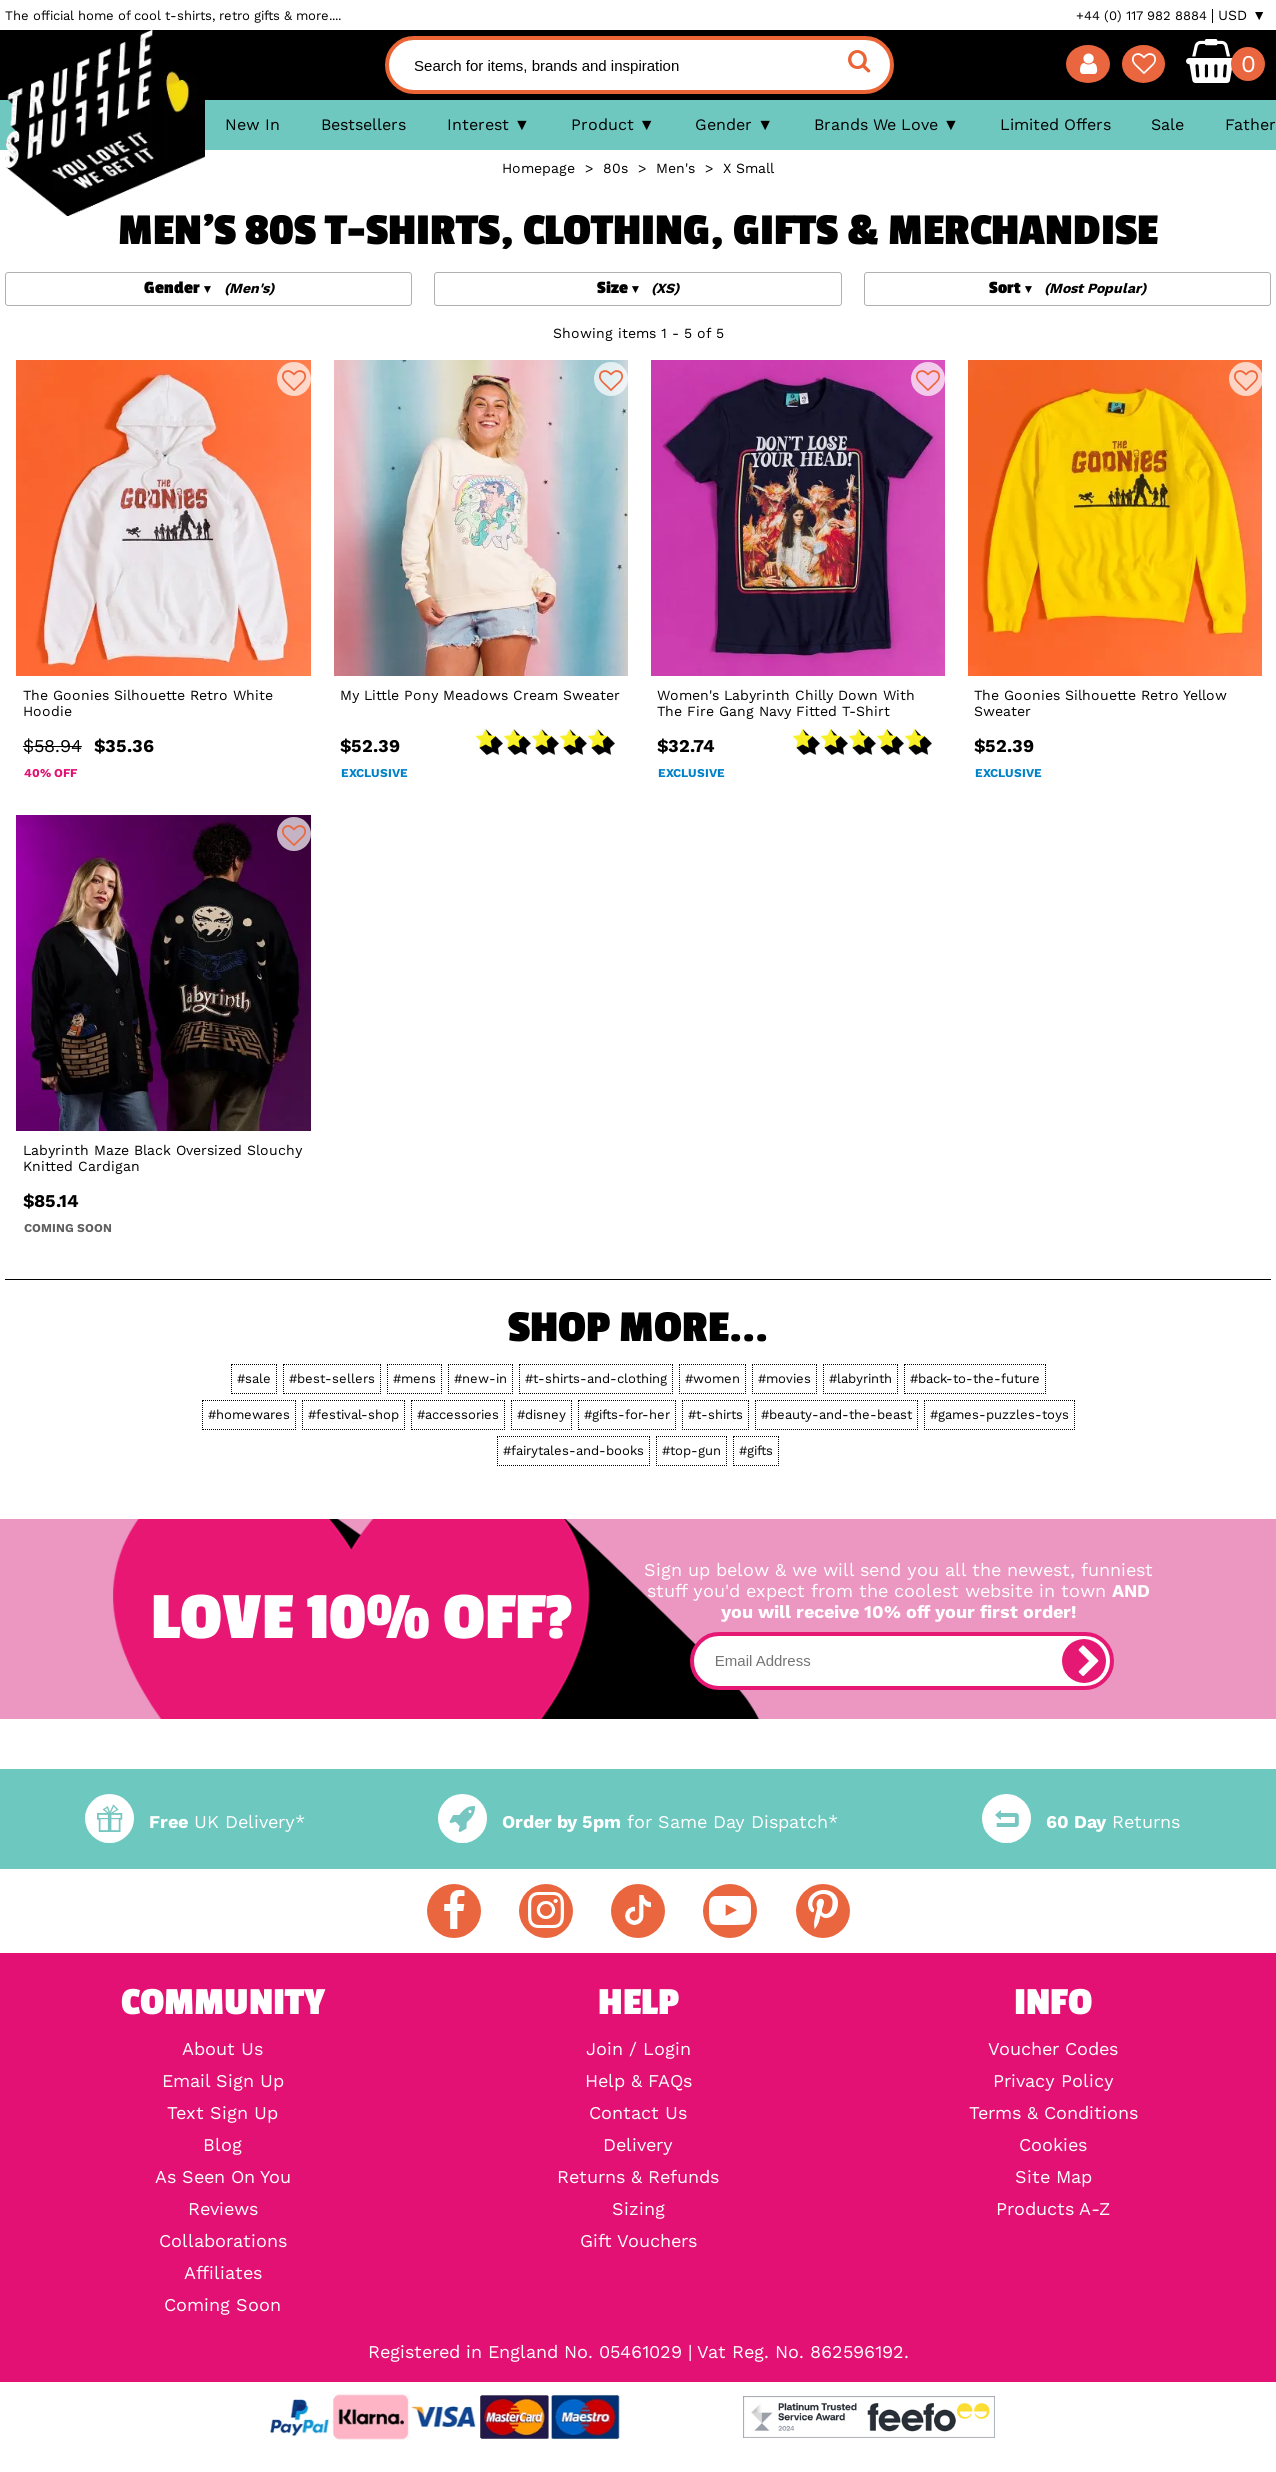  I want to click on #best-sellers, so click(332, 1378).